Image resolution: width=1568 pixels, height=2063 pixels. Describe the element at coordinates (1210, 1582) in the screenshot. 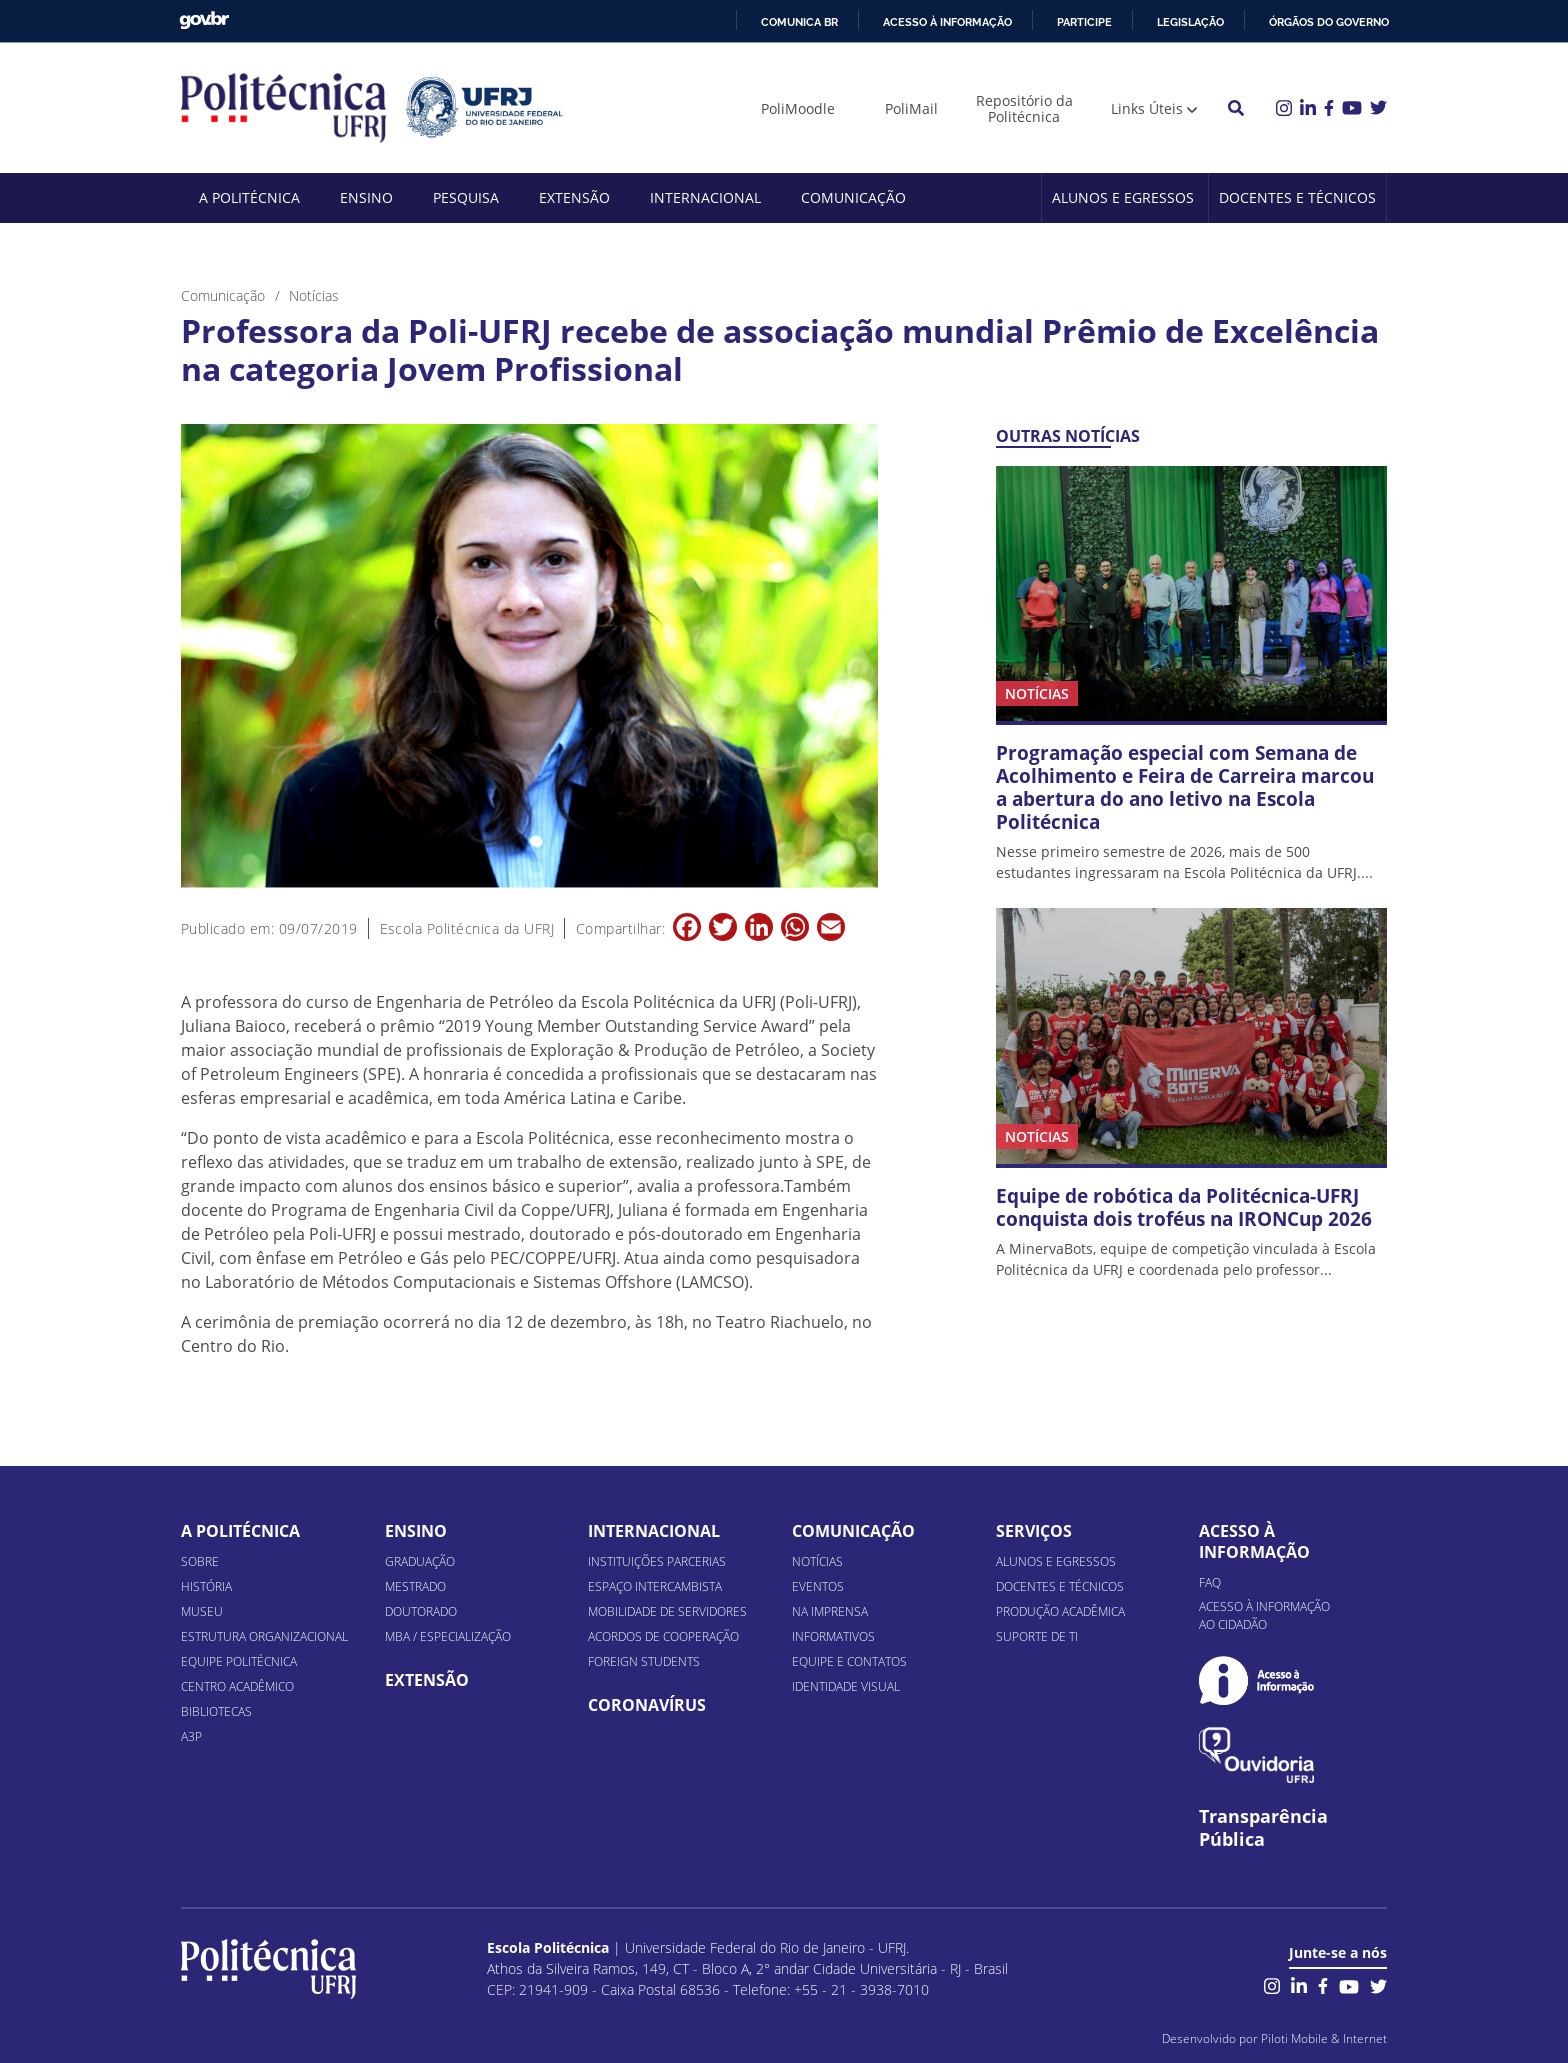

I see `FAQ` at that location.